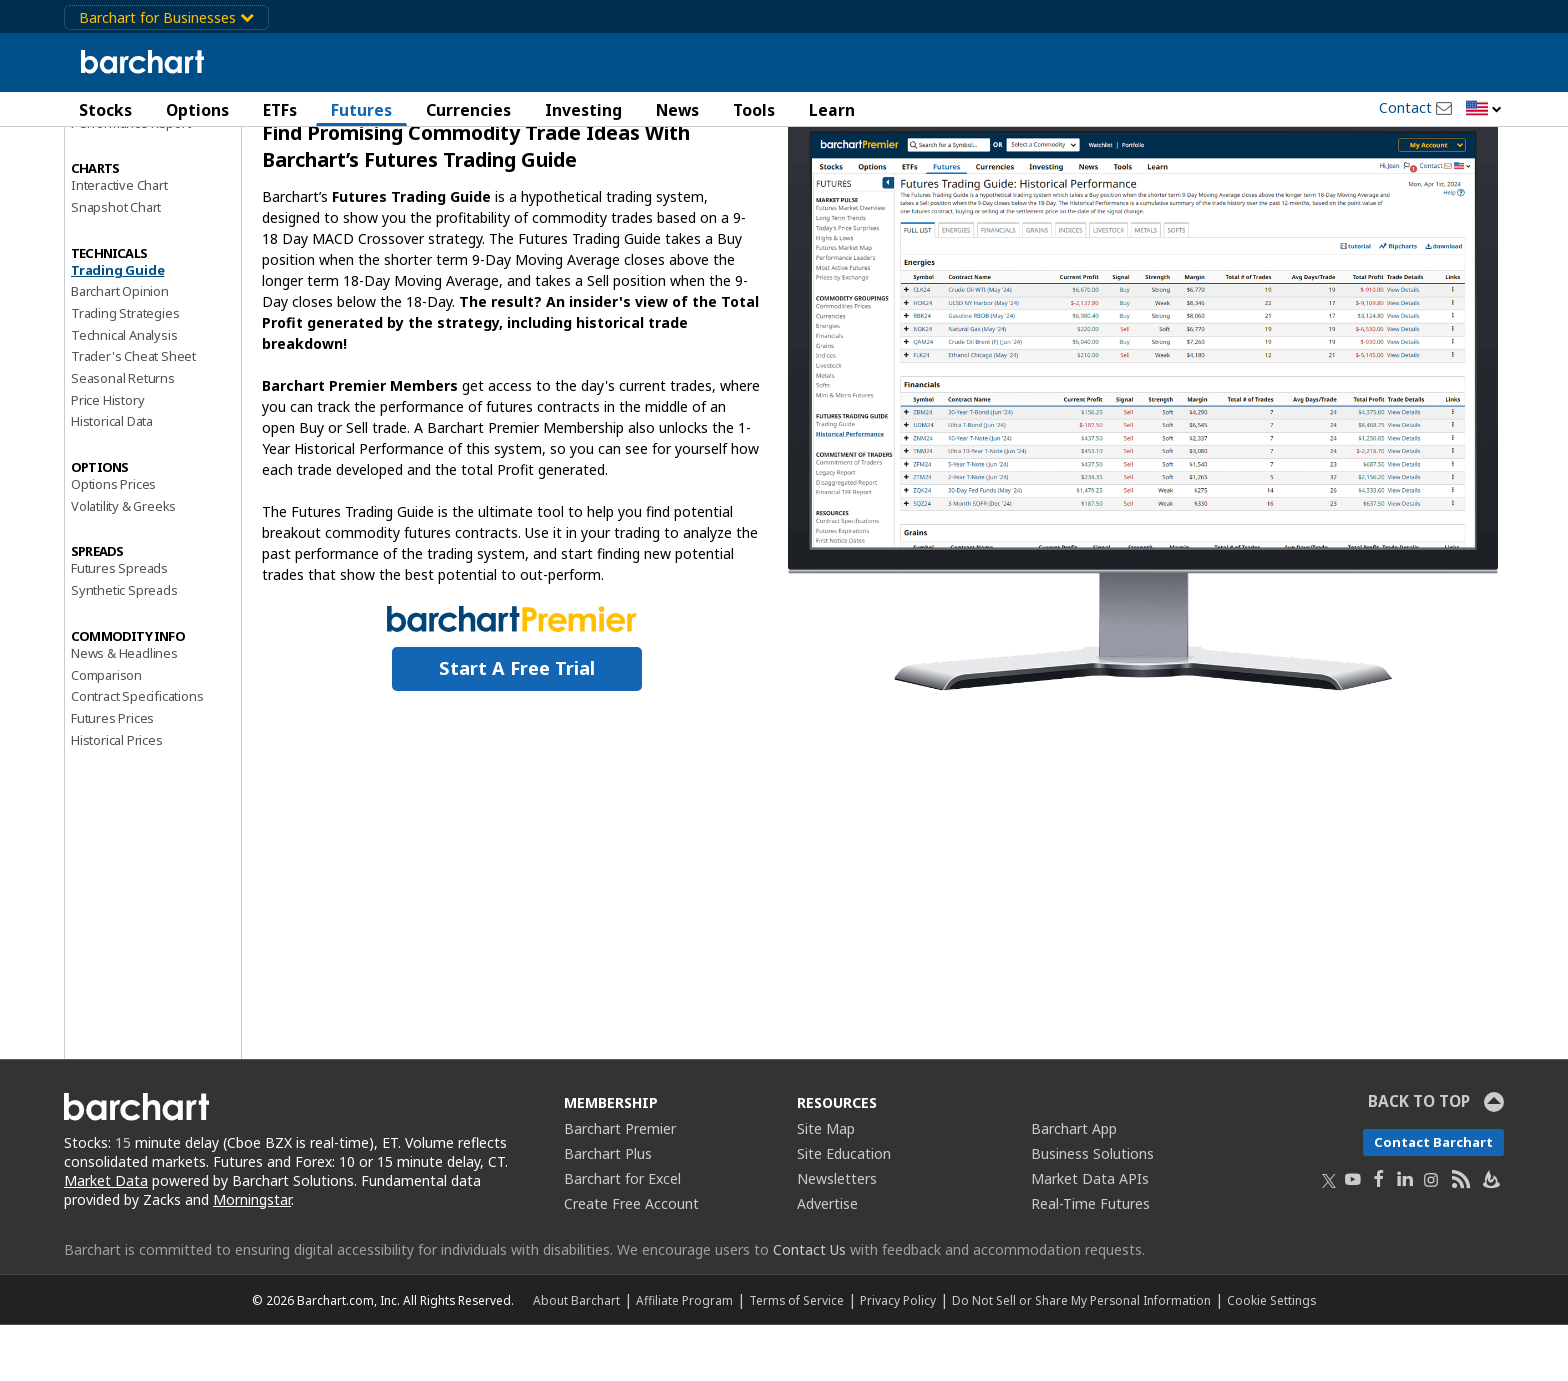  I want to click on Affiliate Program, so click(684, 1356).